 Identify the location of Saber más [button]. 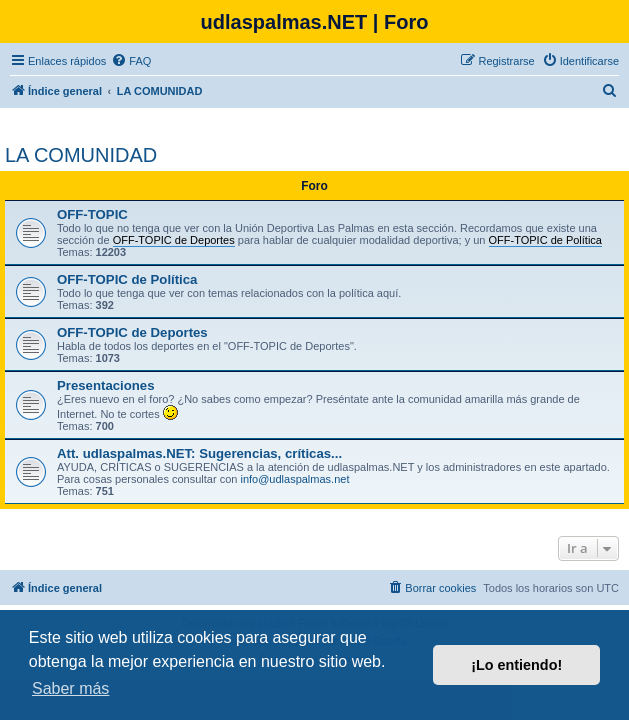
(70, 688).